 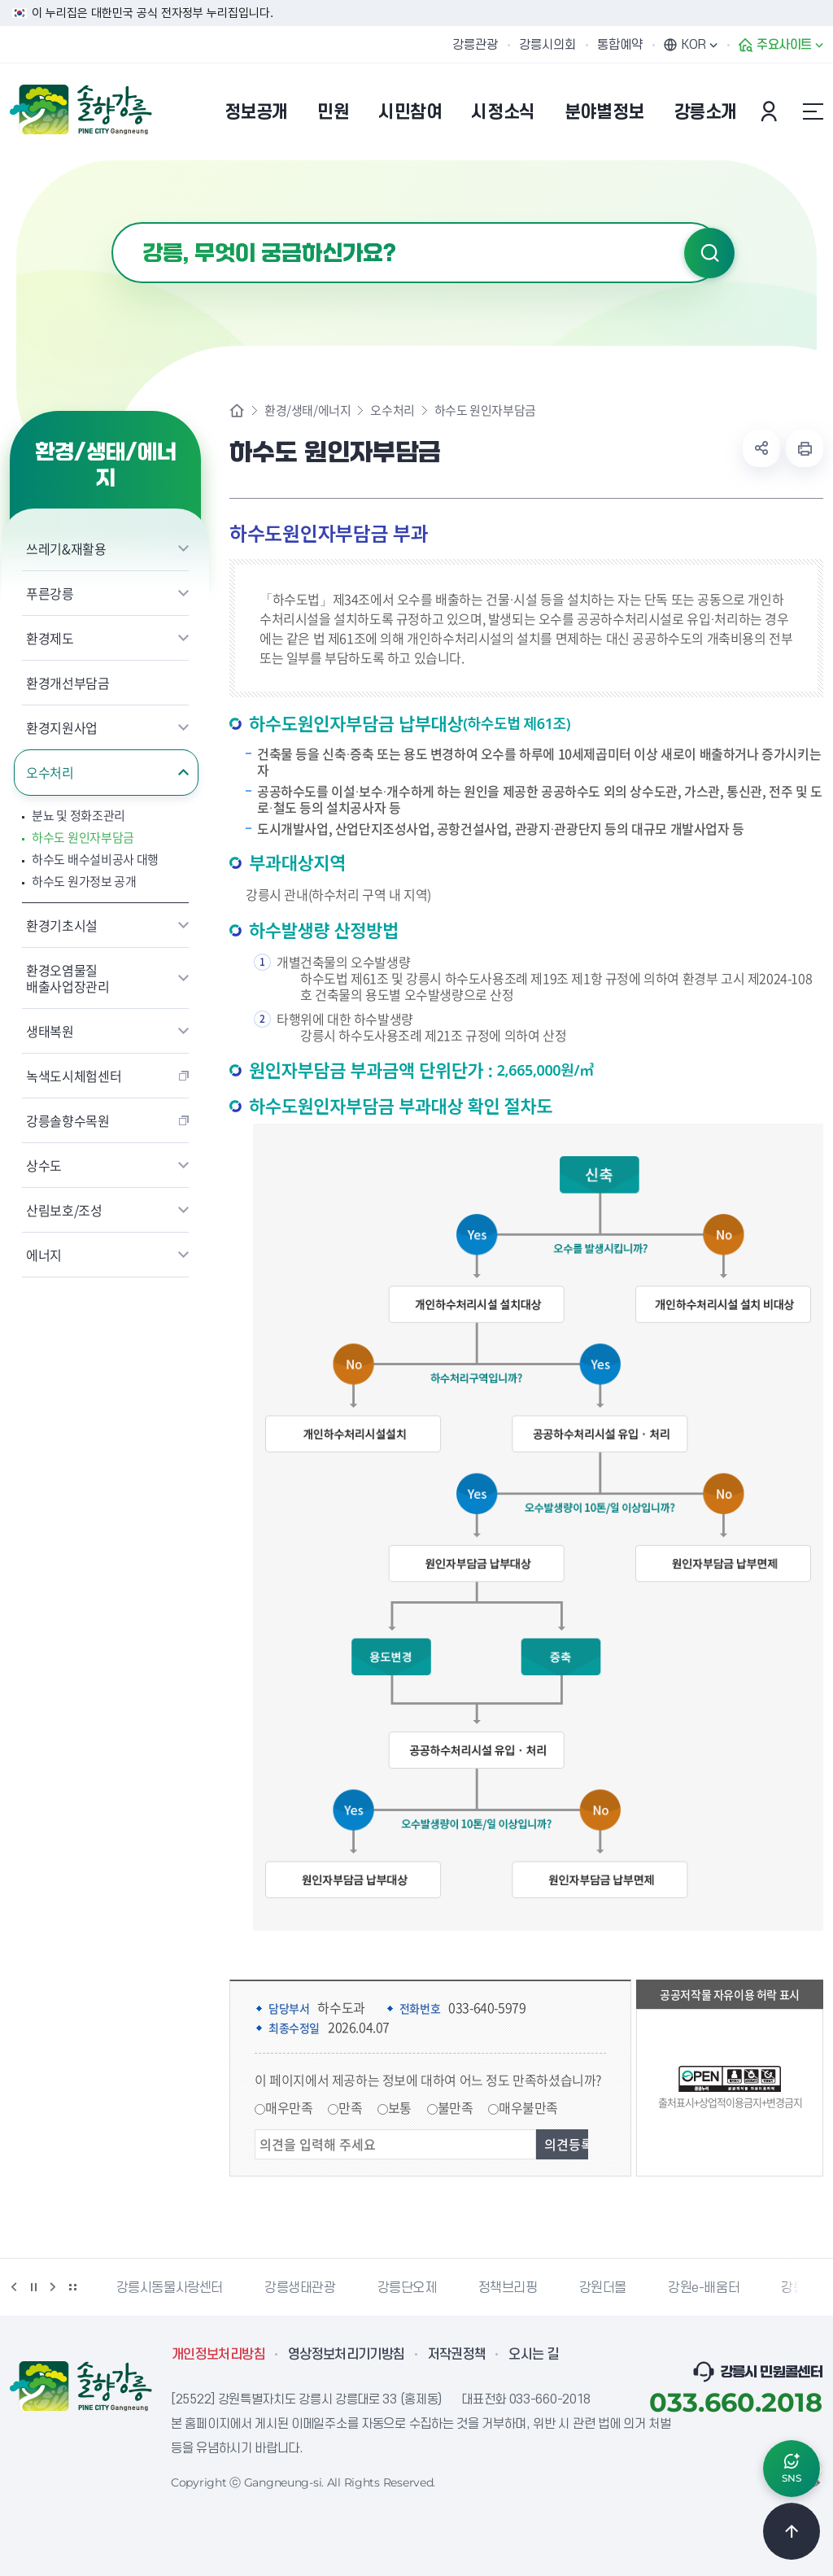 I want to click on 생태복원, so click(x=50, y=1031).